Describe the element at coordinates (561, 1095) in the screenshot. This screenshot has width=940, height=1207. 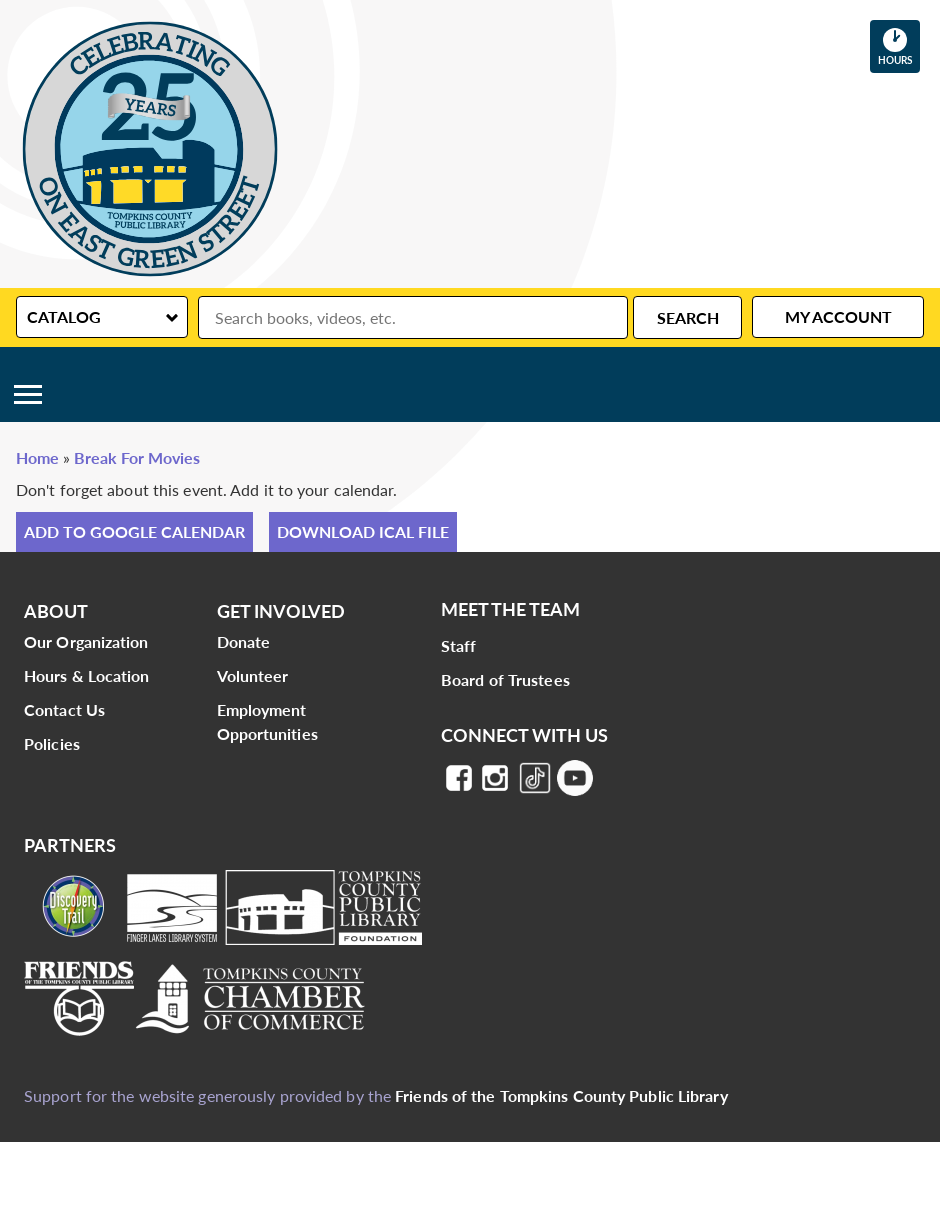
I see `Friends of the Tompkins County Public Library` at that location.